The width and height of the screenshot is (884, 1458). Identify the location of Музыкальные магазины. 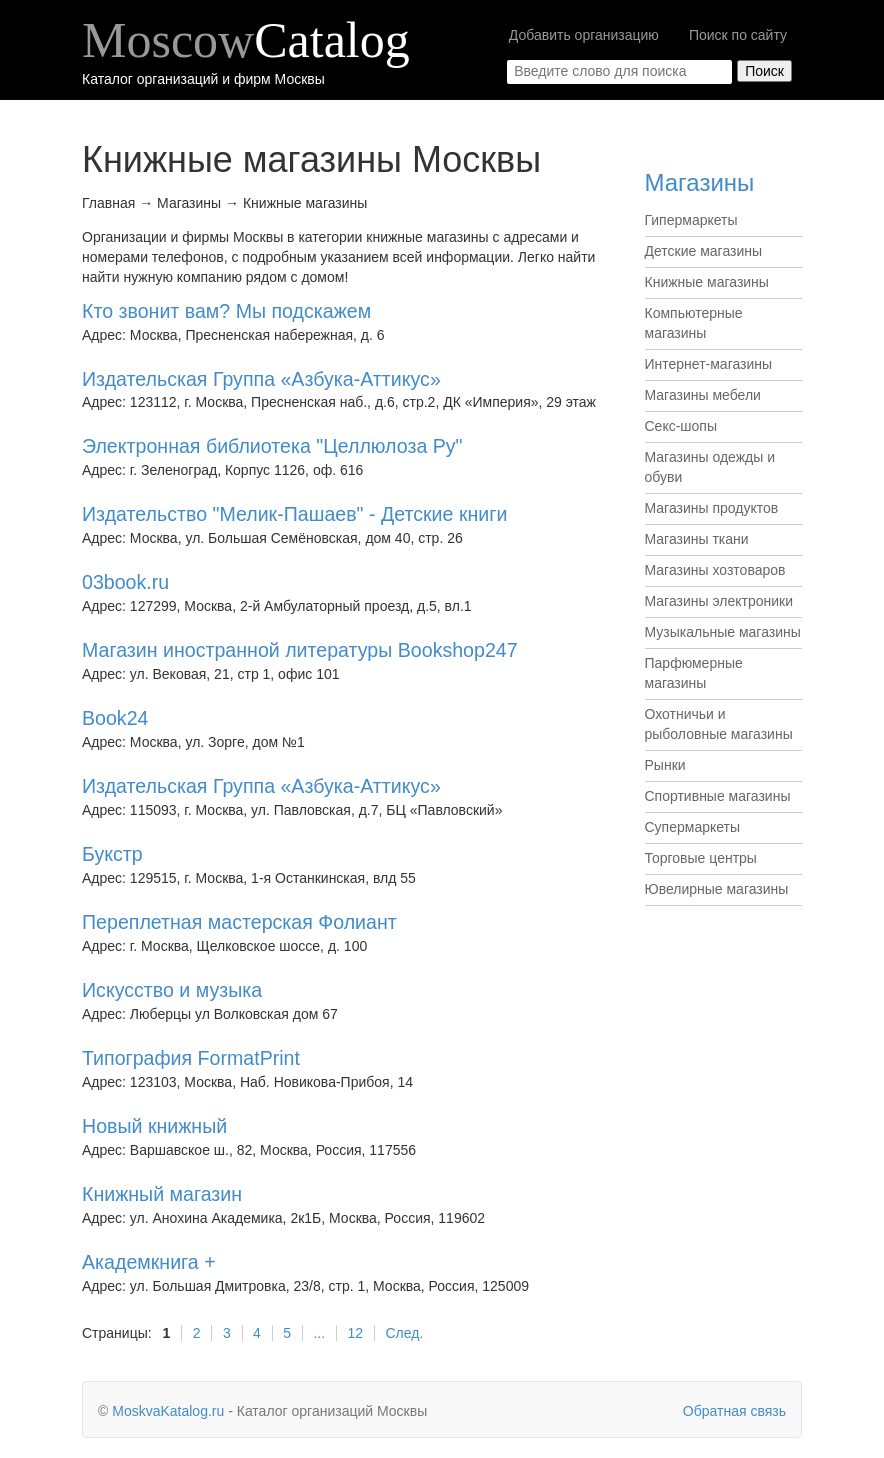
(723, 632).